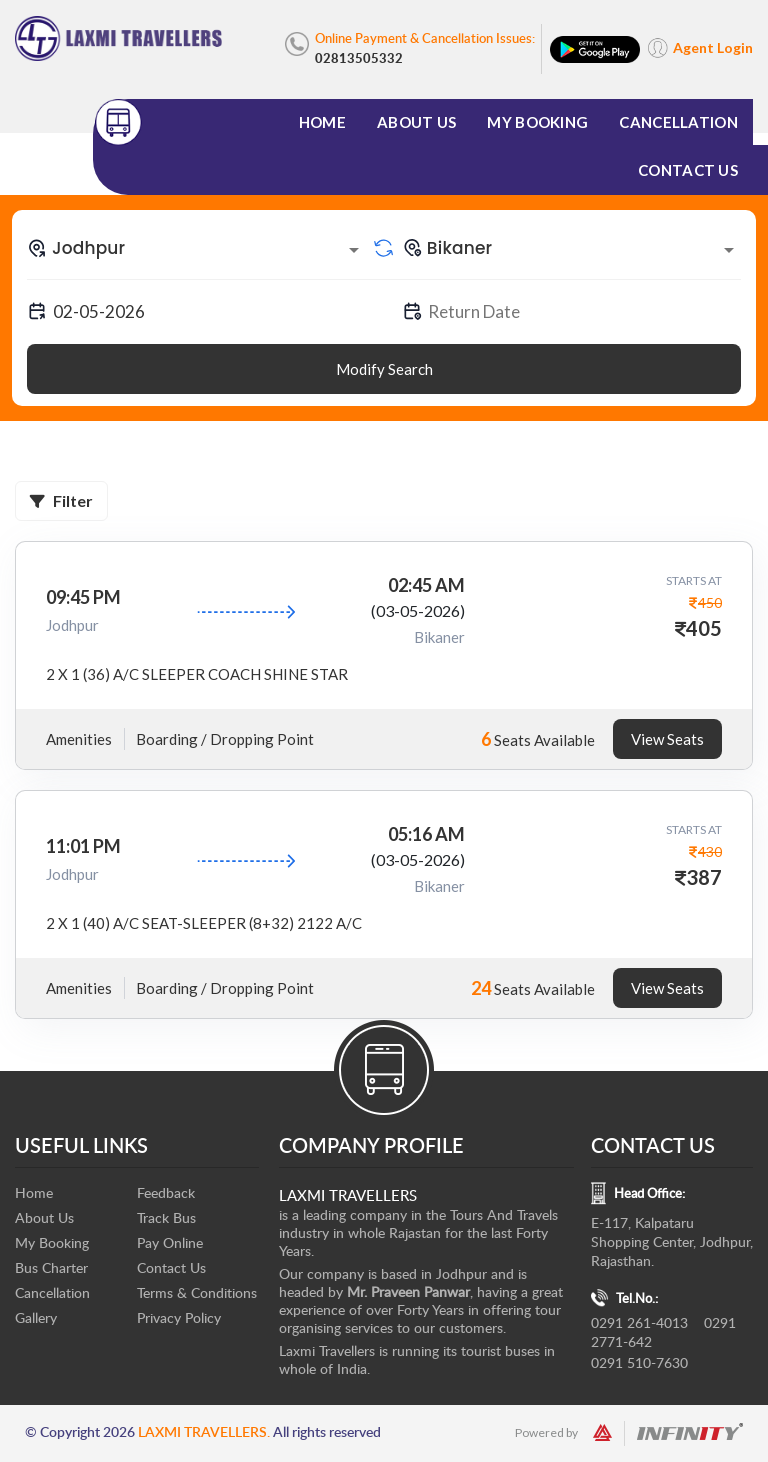 The image size is (768, 1462). I want to click on Agent Login, so click(713, 47).